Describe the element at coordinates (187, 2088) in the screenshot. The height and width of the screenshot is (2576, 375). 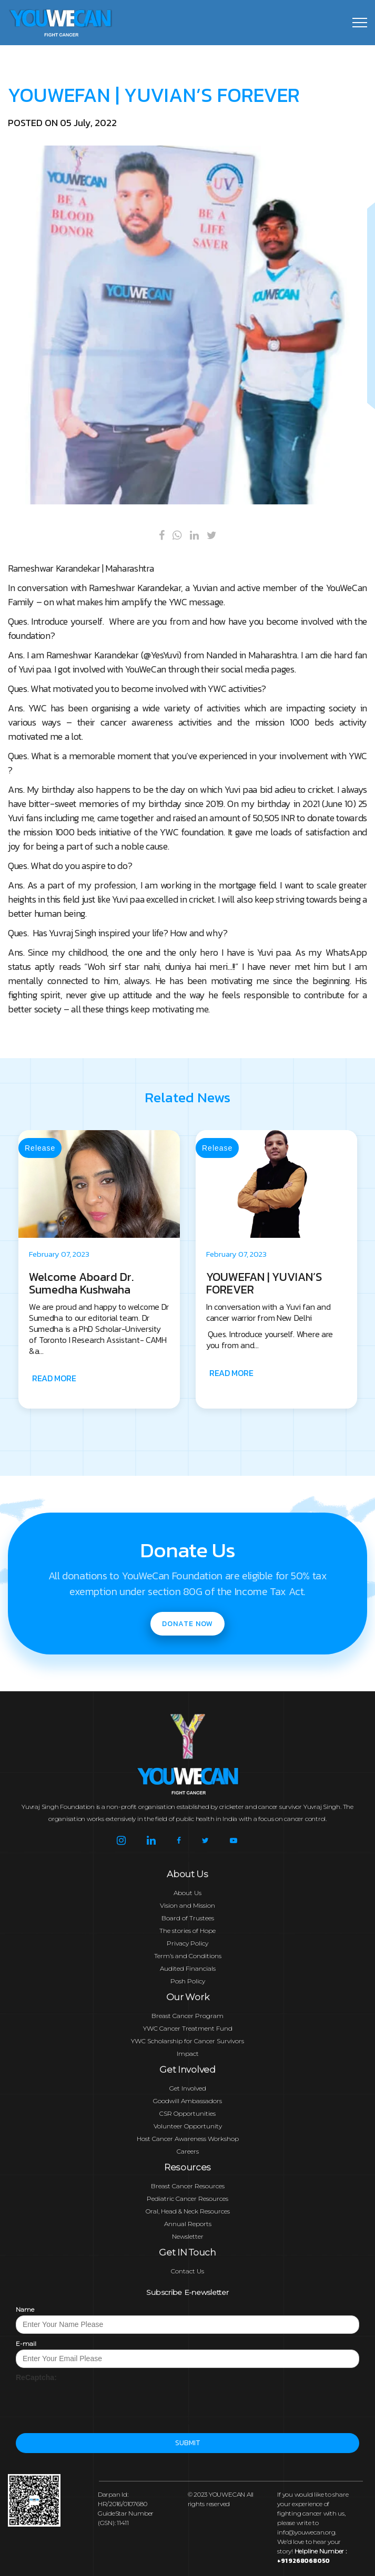
I see `Get Involved` at that location.